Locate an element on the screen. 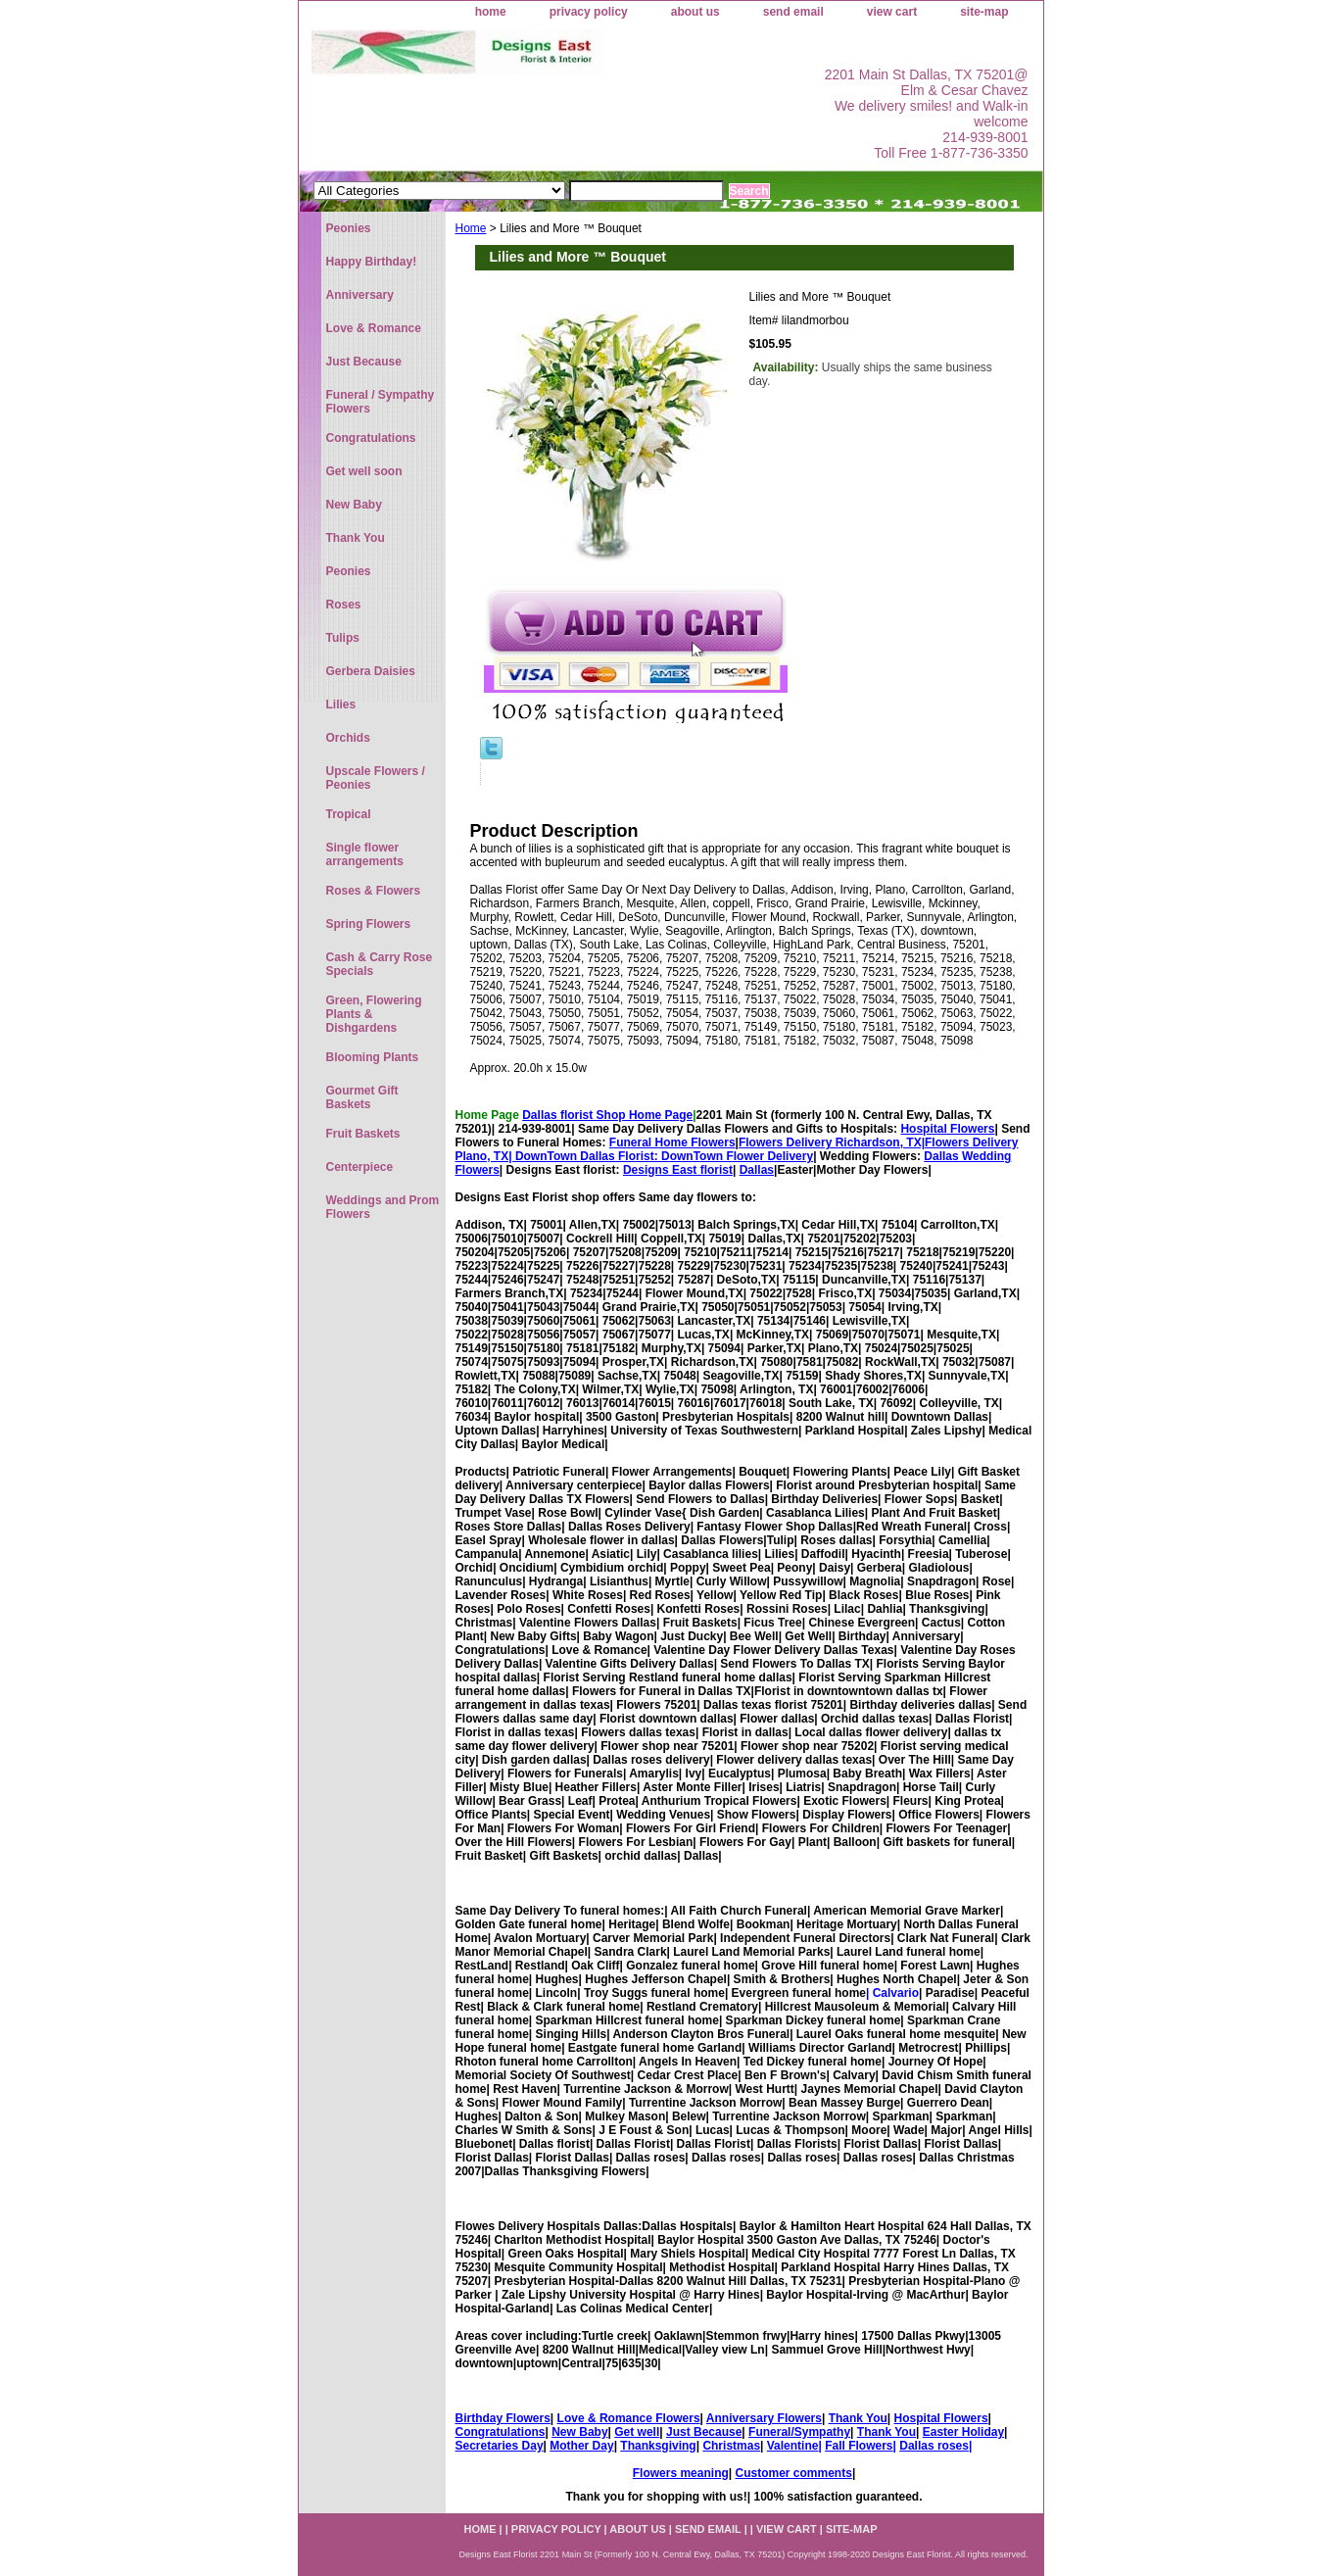  Home is located at coordinates (471, 228).